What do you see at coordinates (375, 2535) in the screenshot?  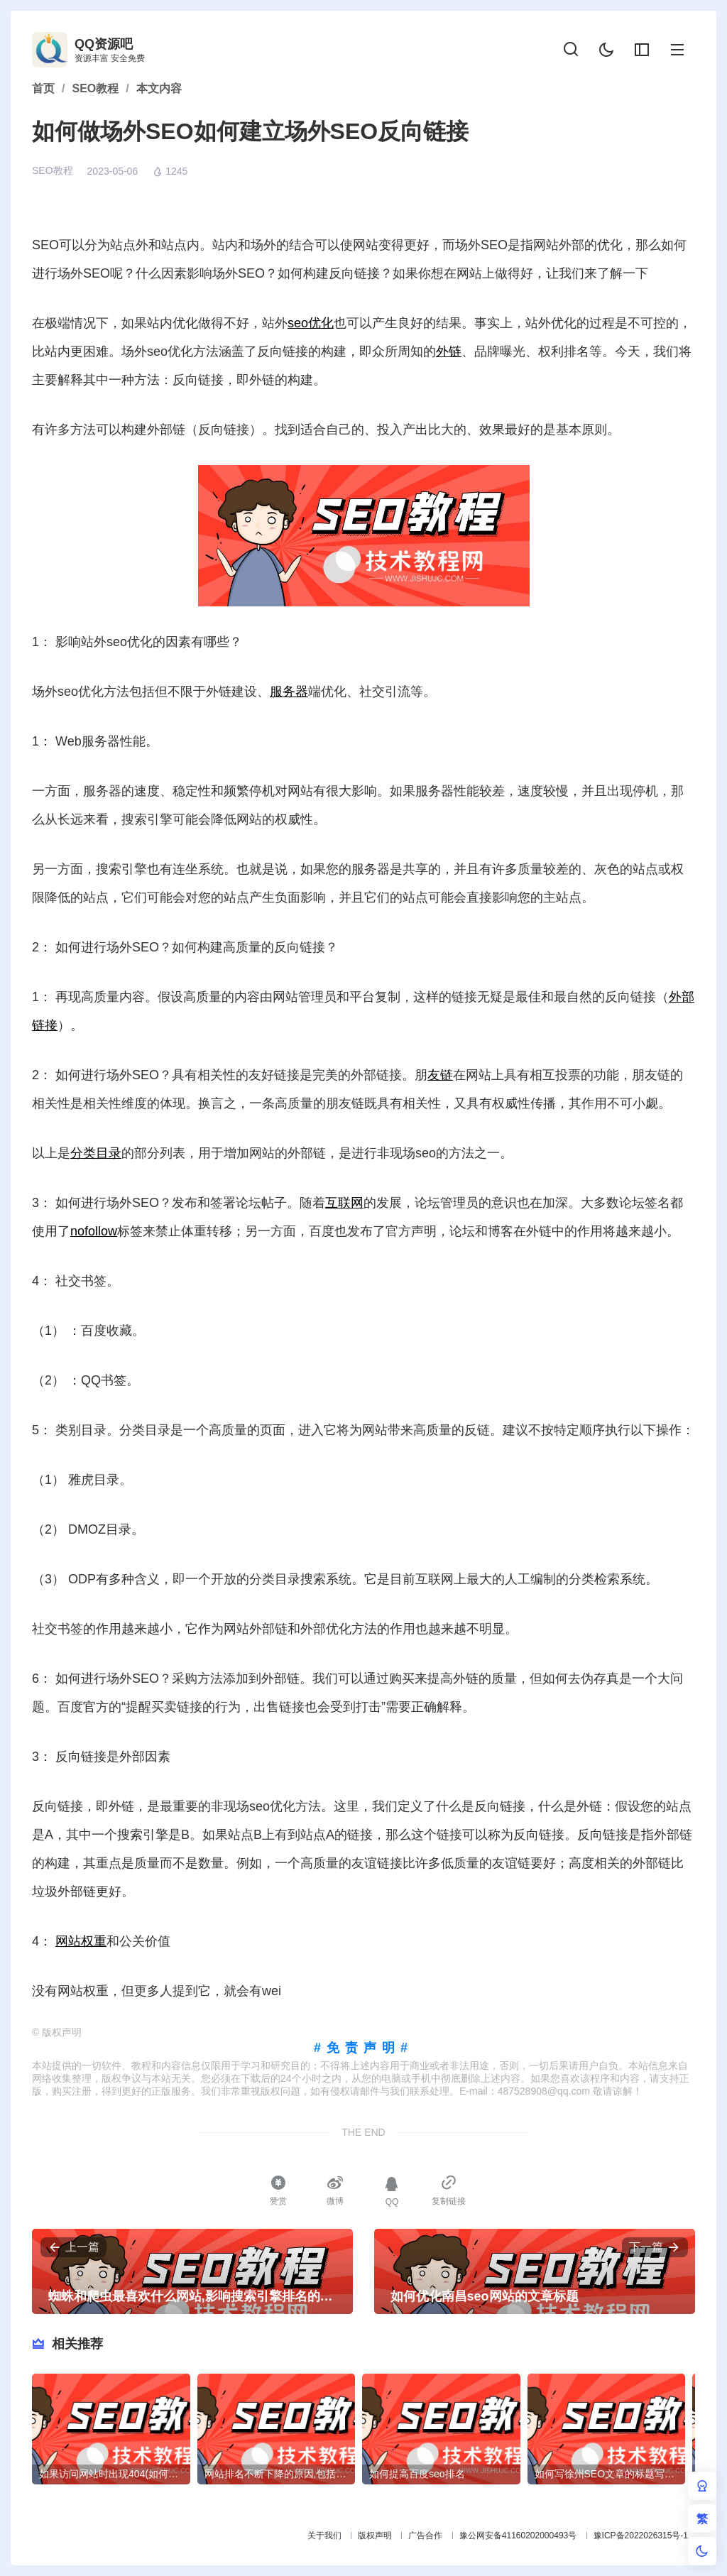 I see `版权声明` at bounding box center [375, 2535].